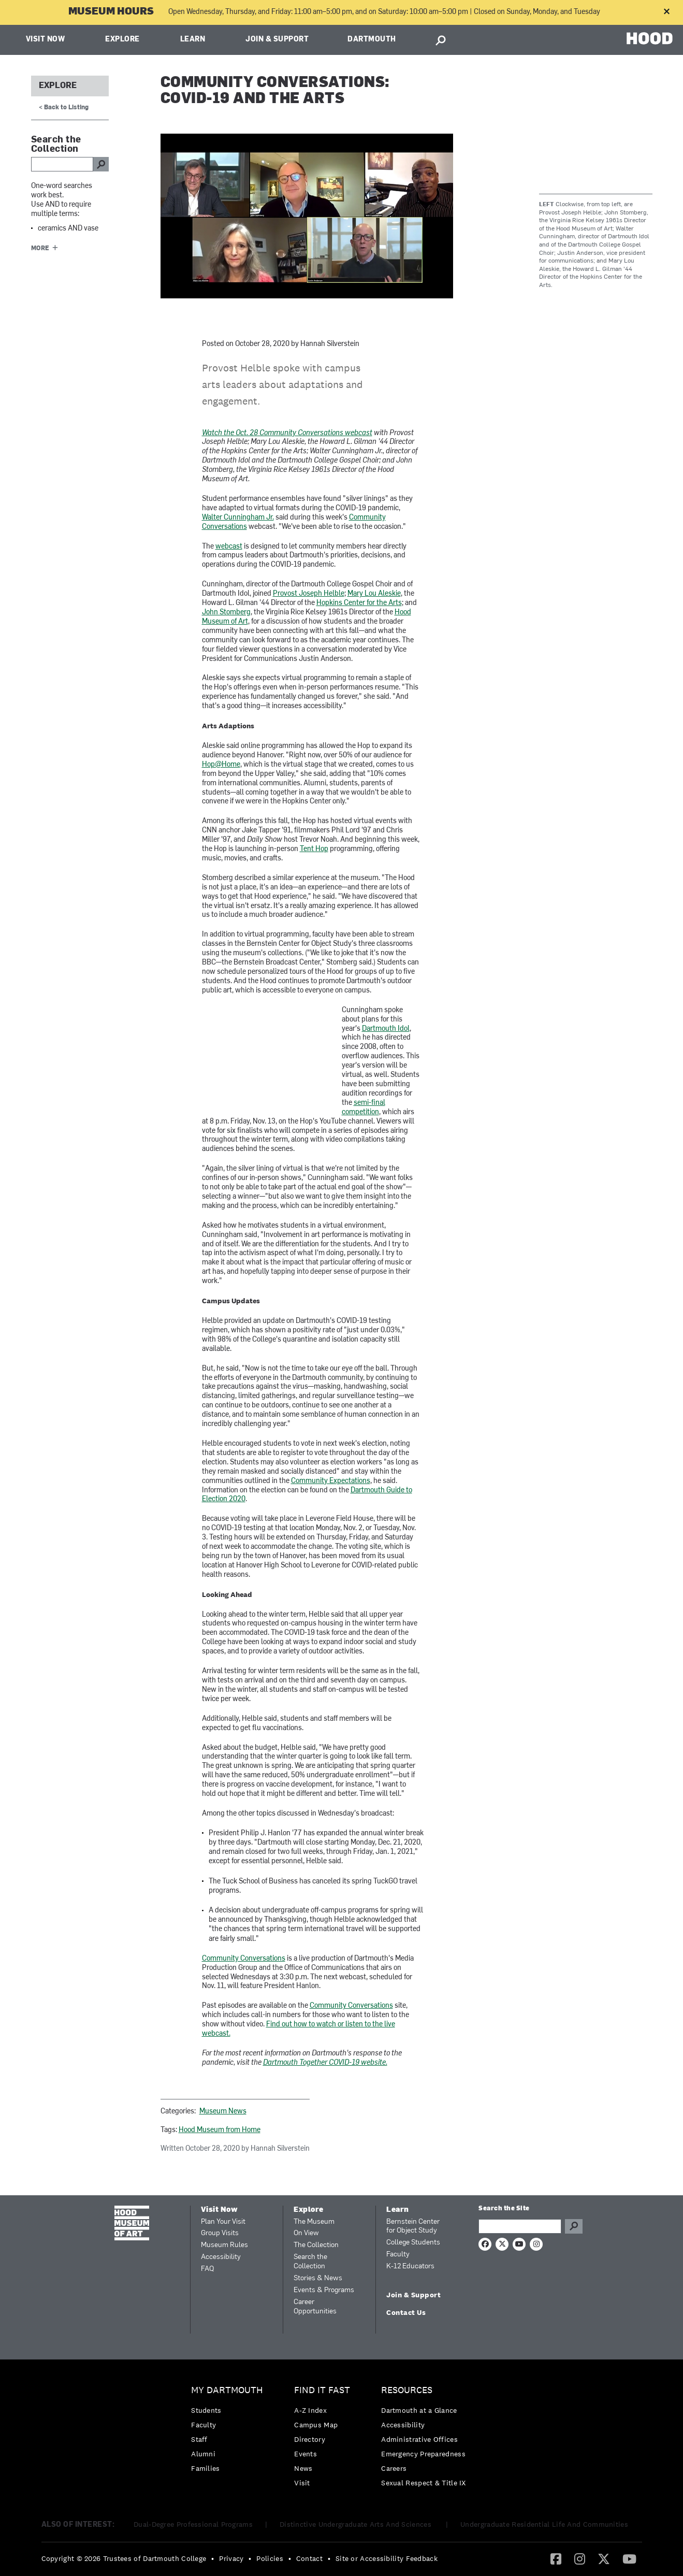  Describe the element at coordinates (413, 2243) in the screenshot. I see `College Students` at that location.